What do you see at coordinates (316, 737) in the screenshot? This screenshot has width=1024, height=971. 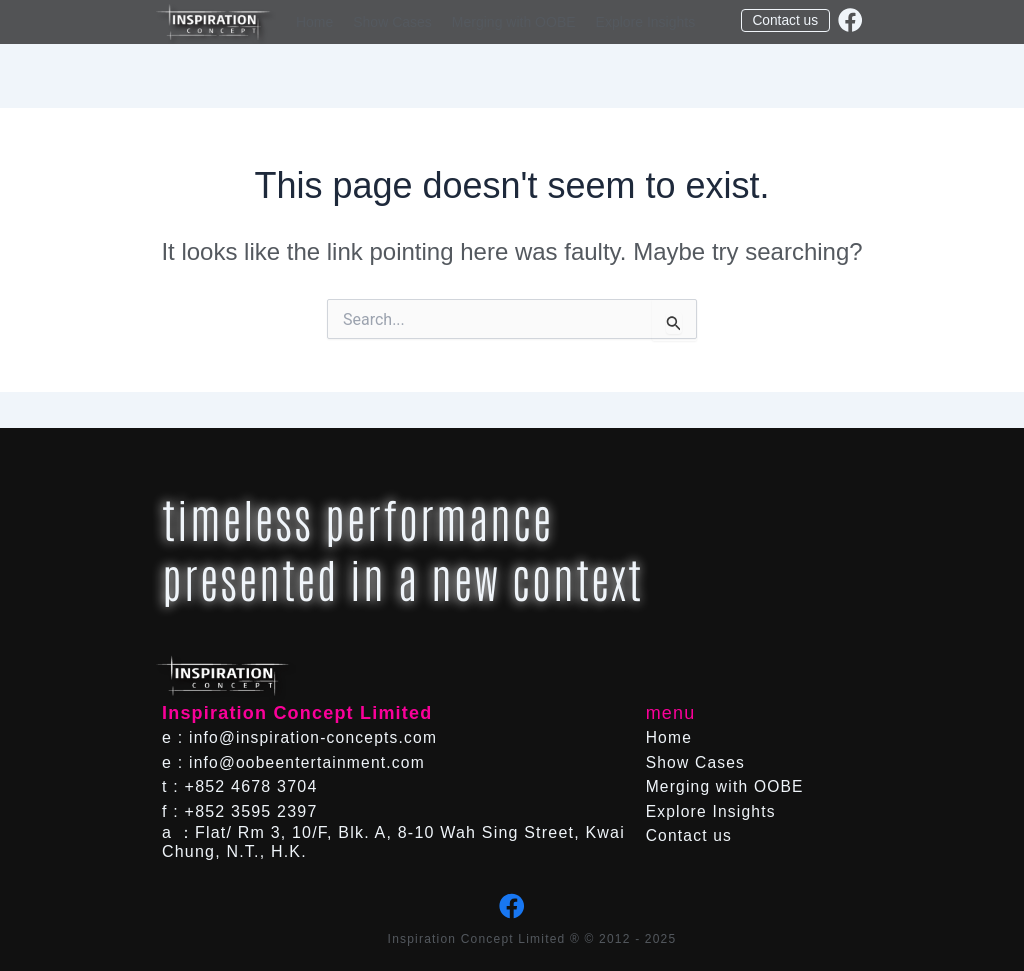 I see `info@inspiration-concepts.com` at bounding box center [316, 737].